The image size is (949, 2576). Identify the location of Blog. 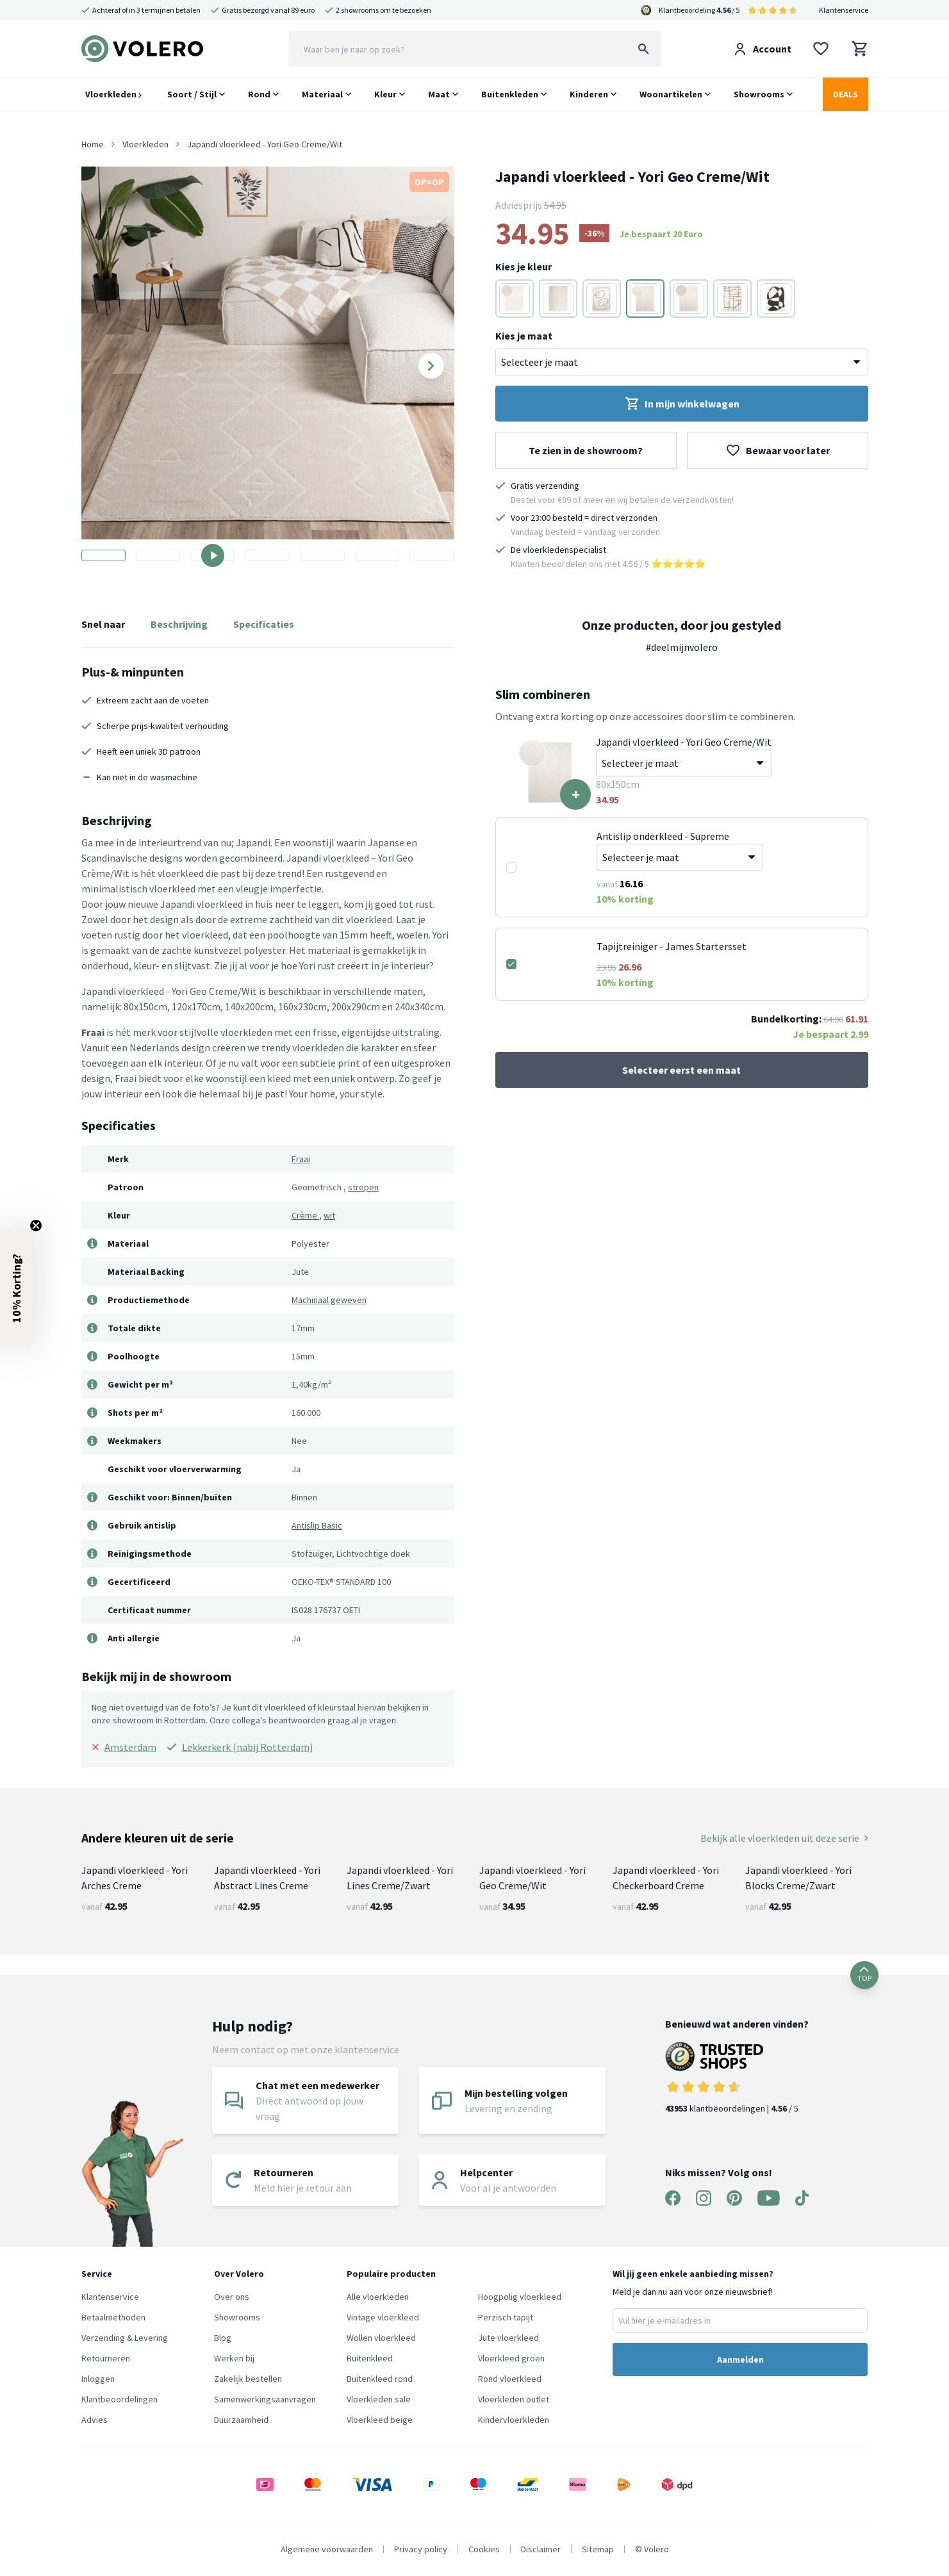
(222, 2337).